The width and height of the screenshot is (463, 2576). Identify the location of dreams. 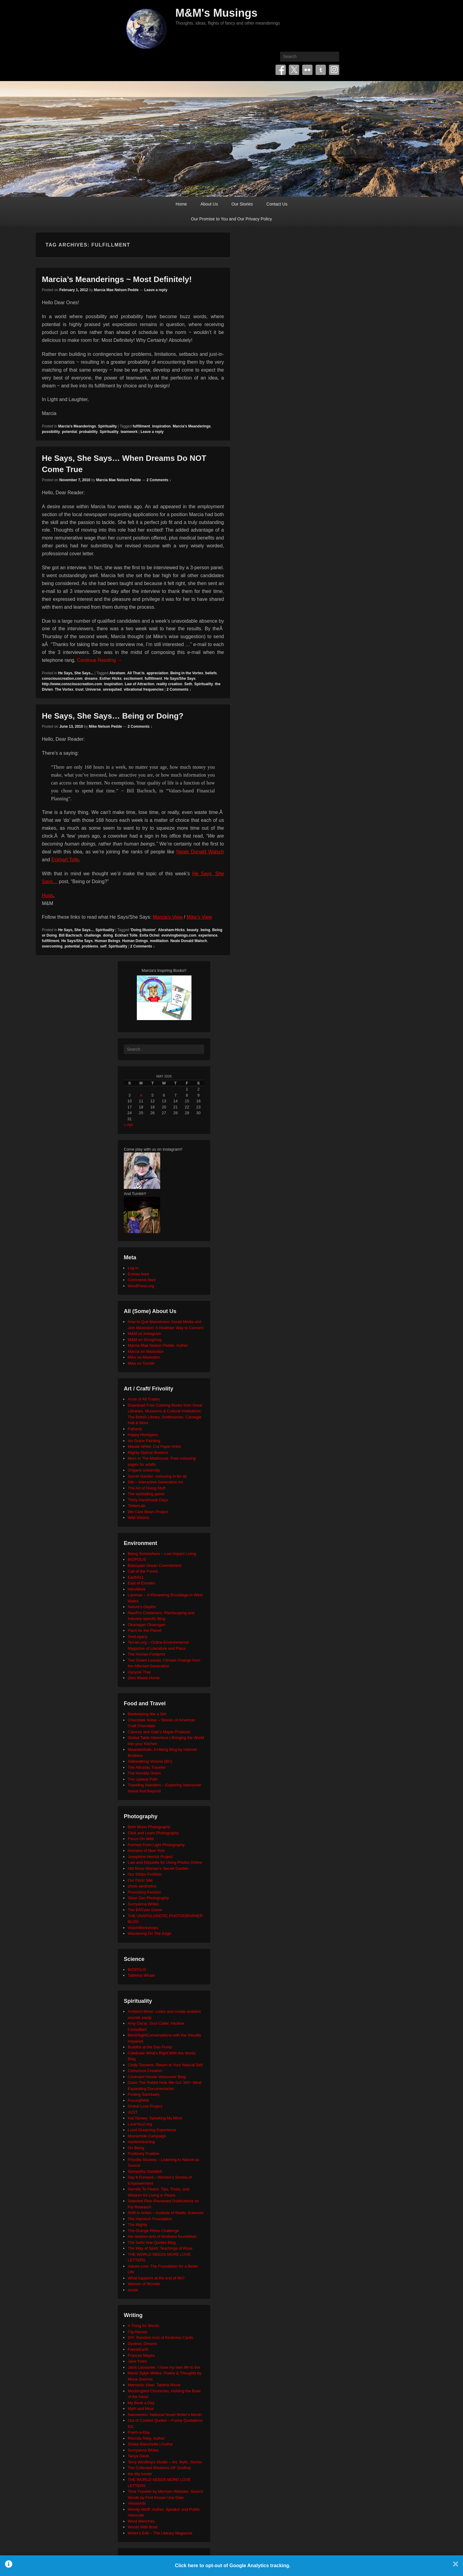
(91, 678).